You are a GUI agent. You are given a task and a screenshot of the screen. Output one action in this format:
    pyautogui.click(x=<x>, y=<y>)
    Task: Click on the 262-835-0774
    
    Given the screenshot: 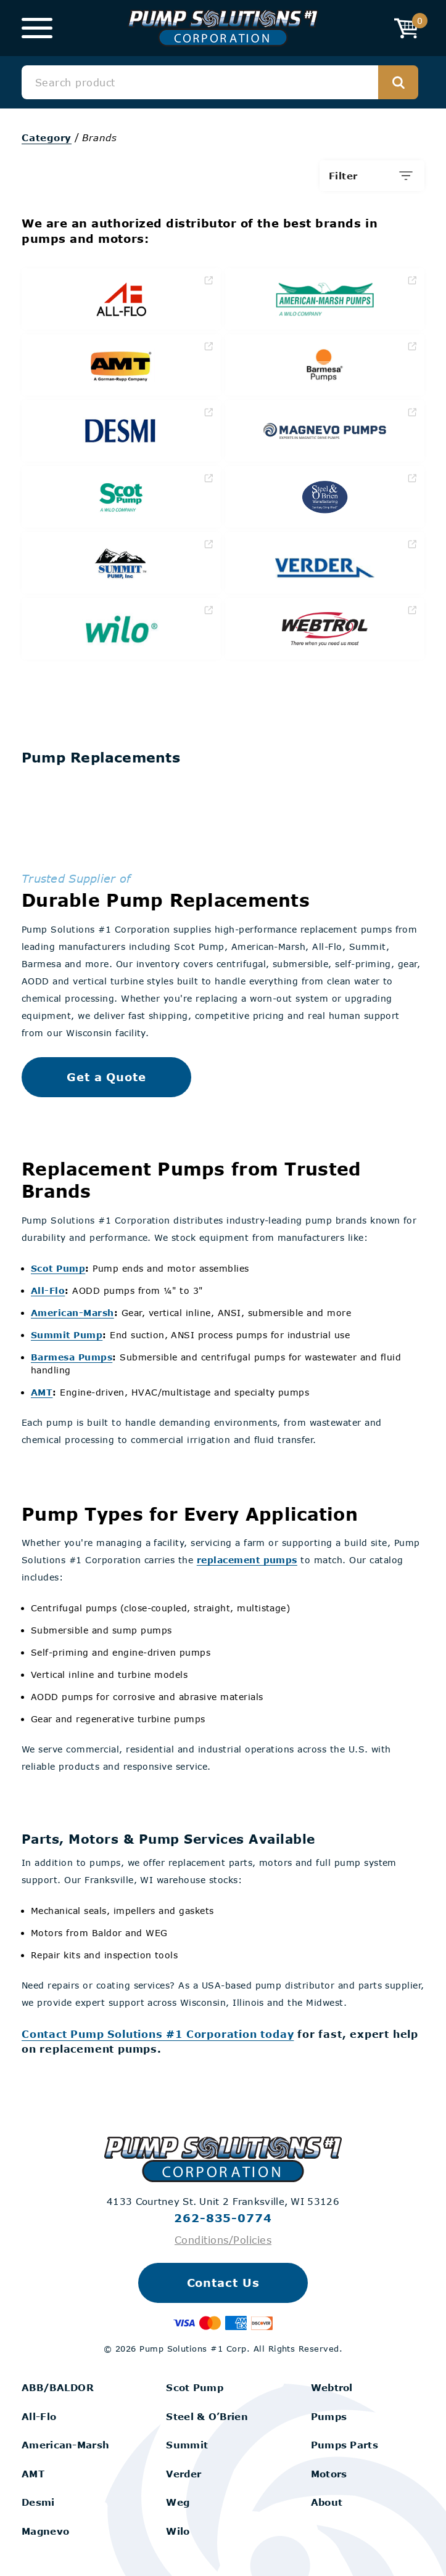 What is the action you would take?
    pyautogui.click(x=223, y=2218)
    